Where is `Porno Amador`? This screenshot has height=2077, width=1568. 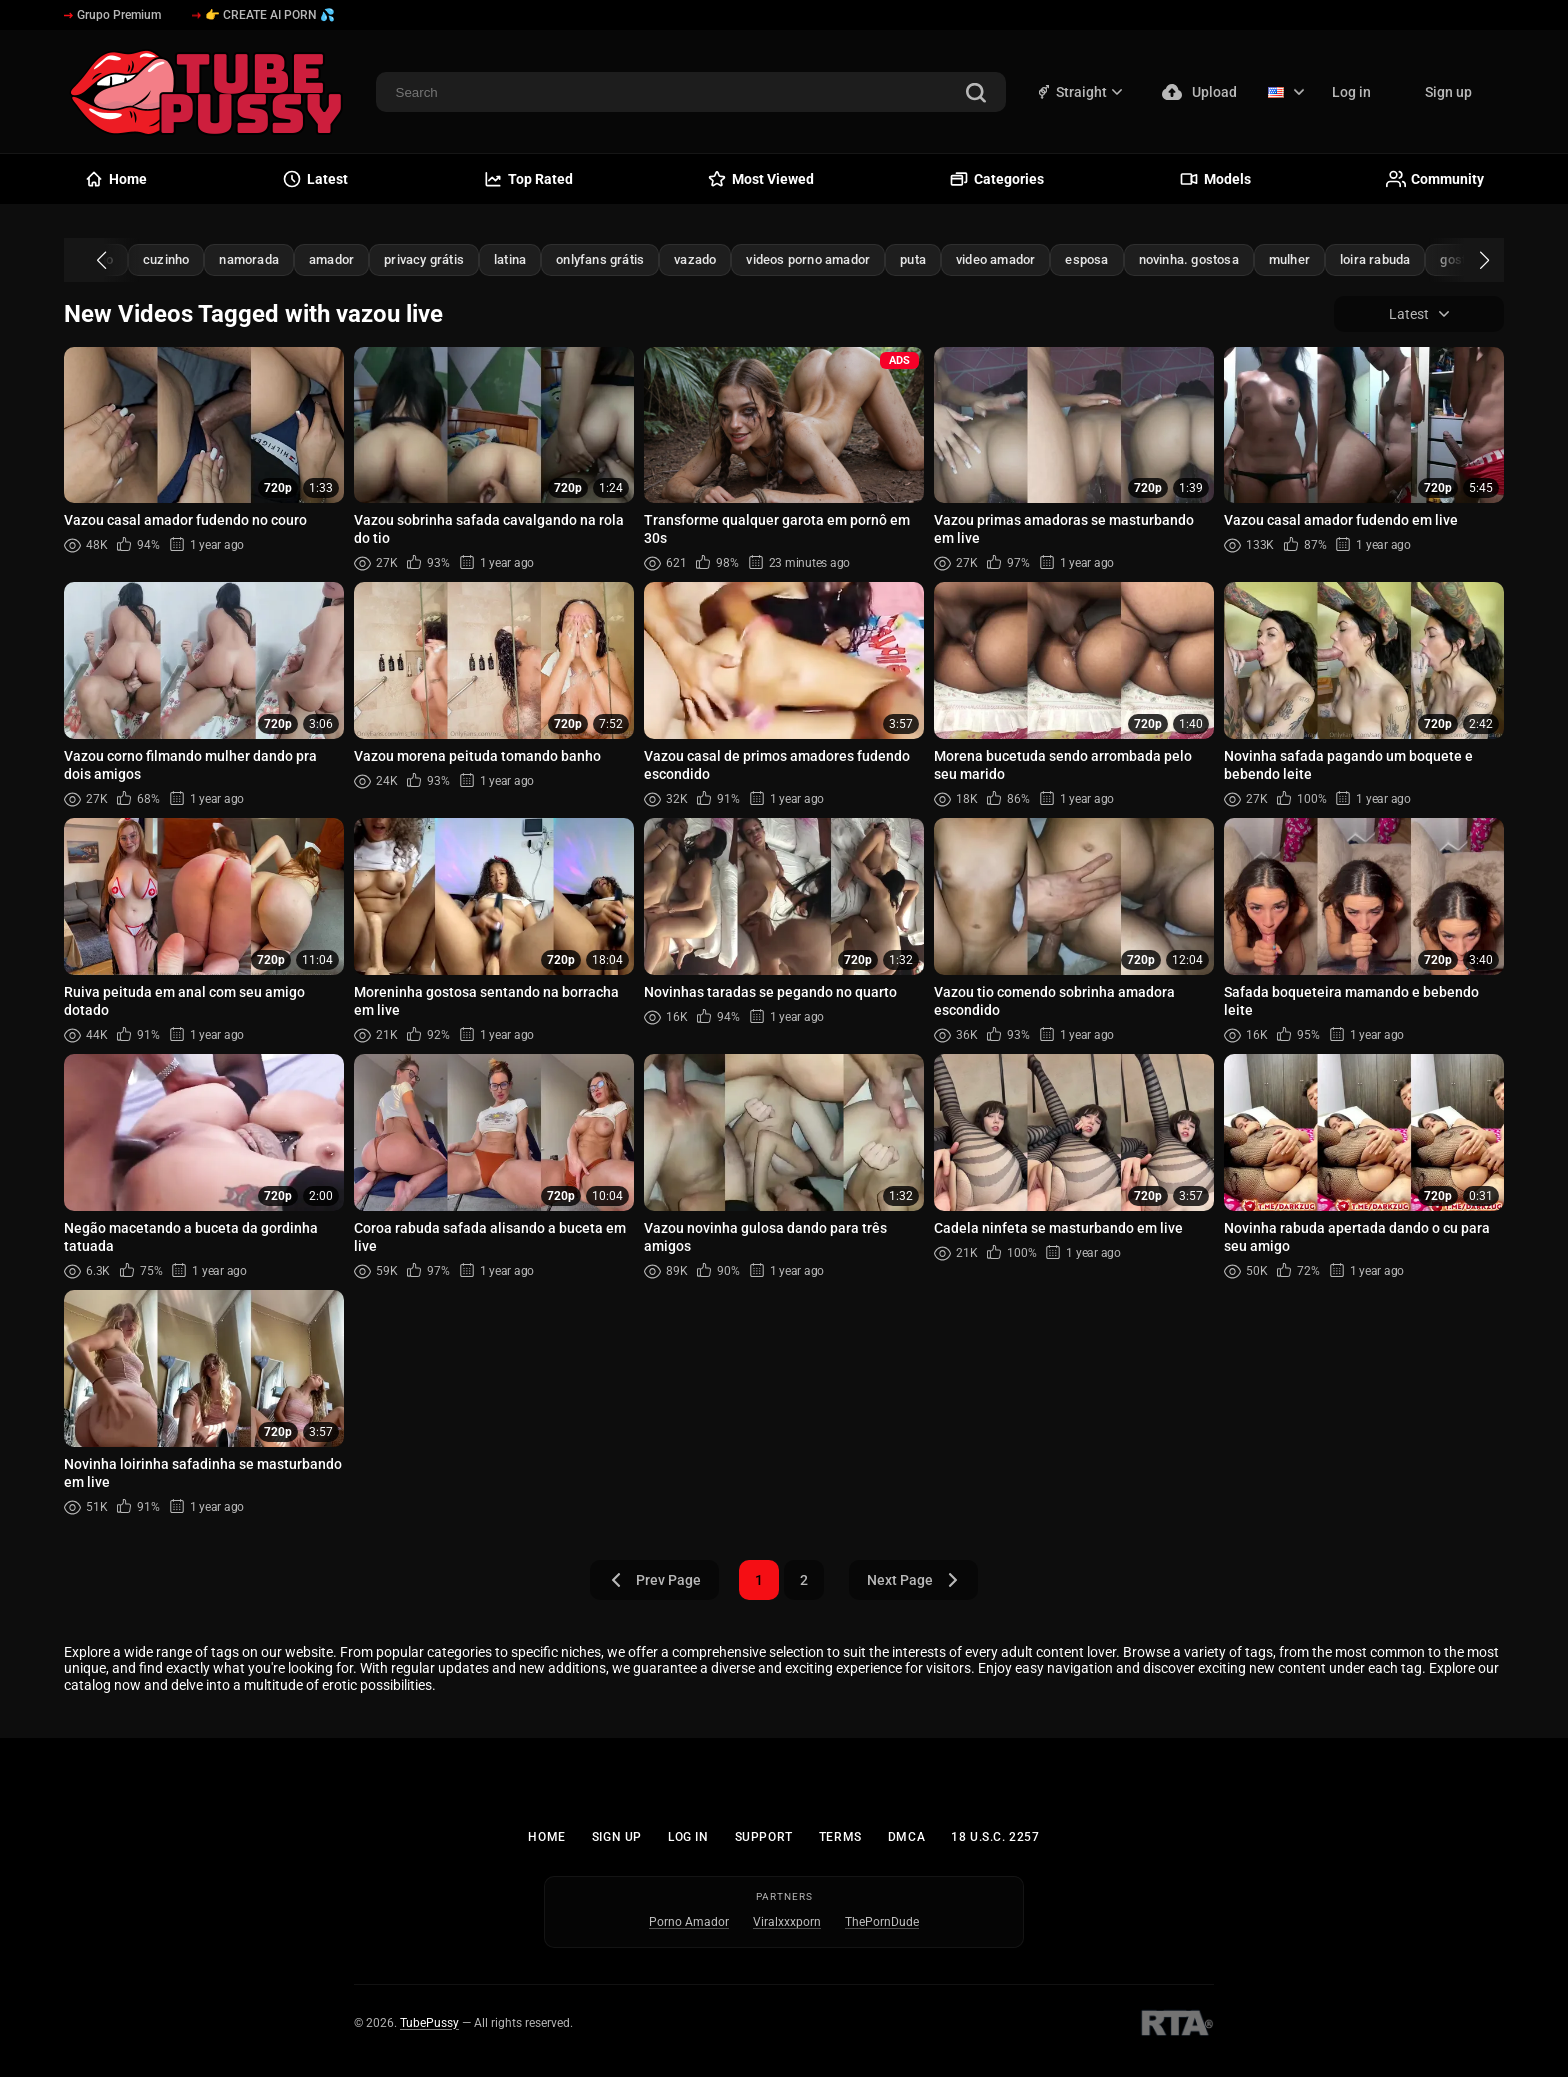 Porno Amador is located at coordinates (689, 1922).